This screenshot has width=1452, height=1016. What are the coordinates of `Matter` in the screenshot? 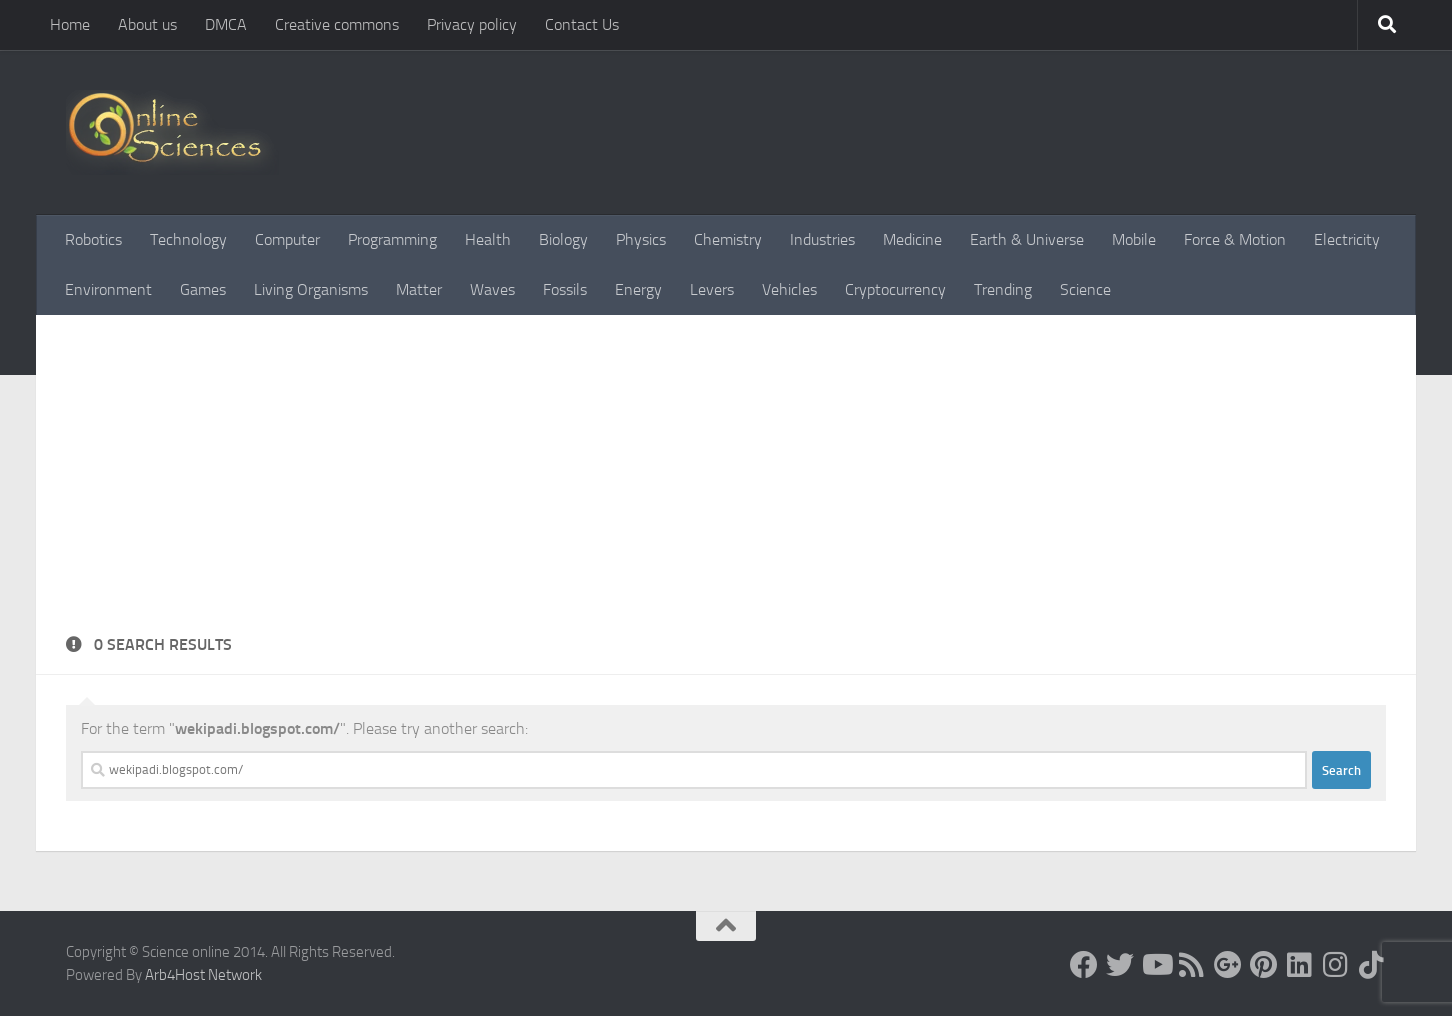 It's located at (419, 289).